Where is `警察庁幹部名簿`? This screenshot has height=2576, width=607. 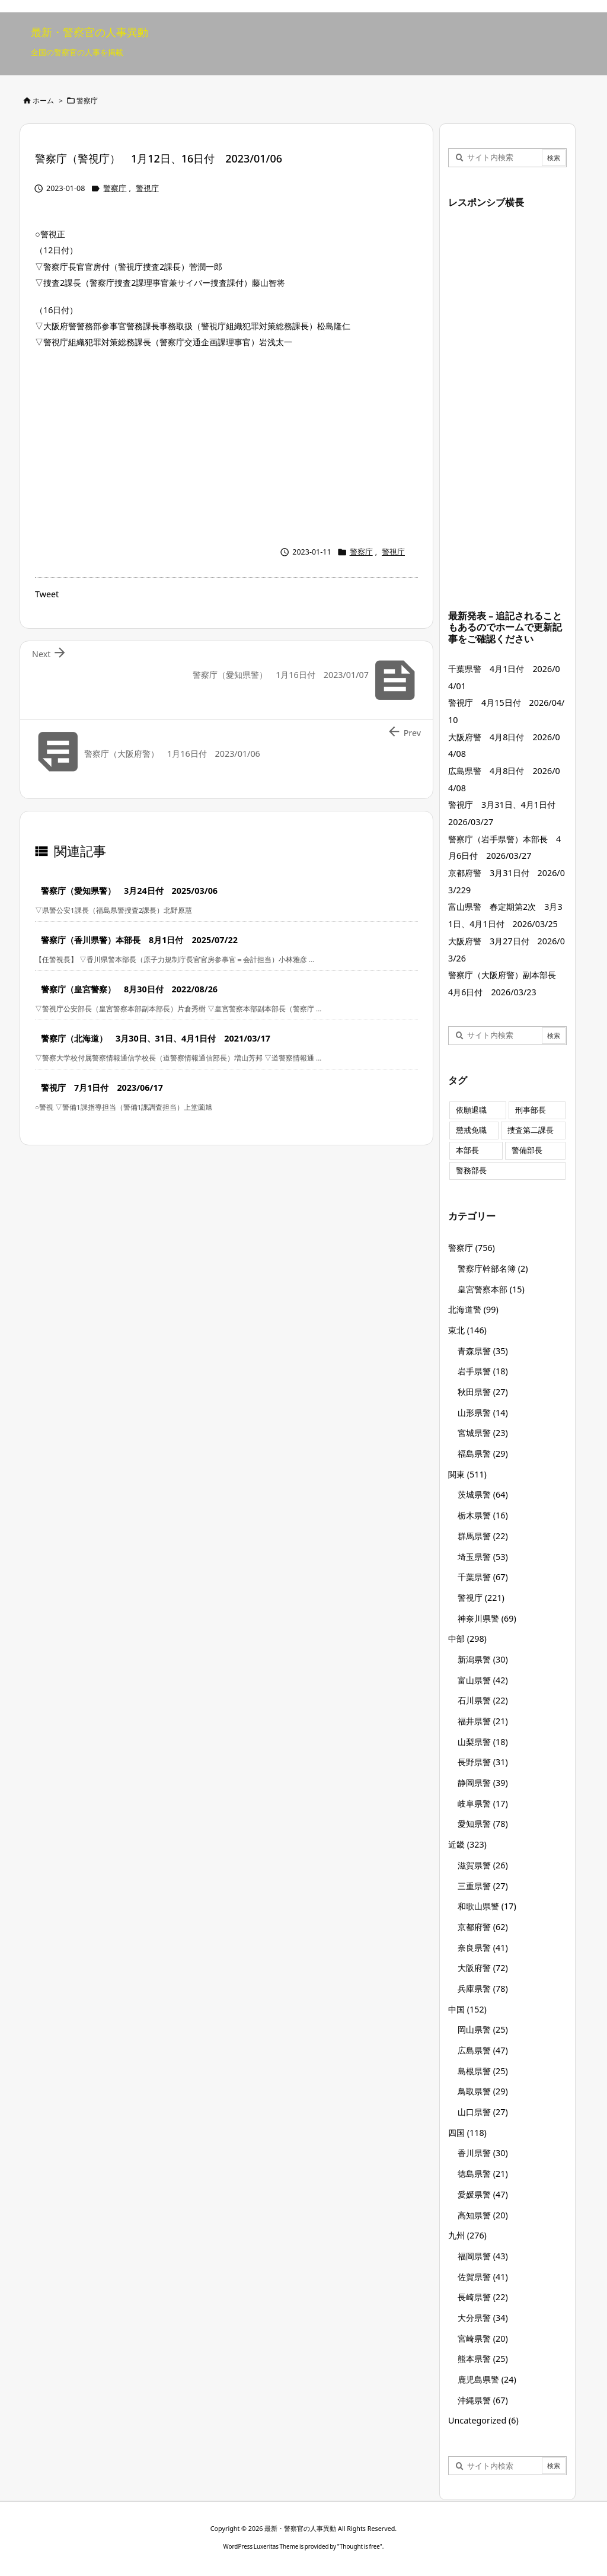
警察庁幹部名簿 is located at coordinates (493, 1268).